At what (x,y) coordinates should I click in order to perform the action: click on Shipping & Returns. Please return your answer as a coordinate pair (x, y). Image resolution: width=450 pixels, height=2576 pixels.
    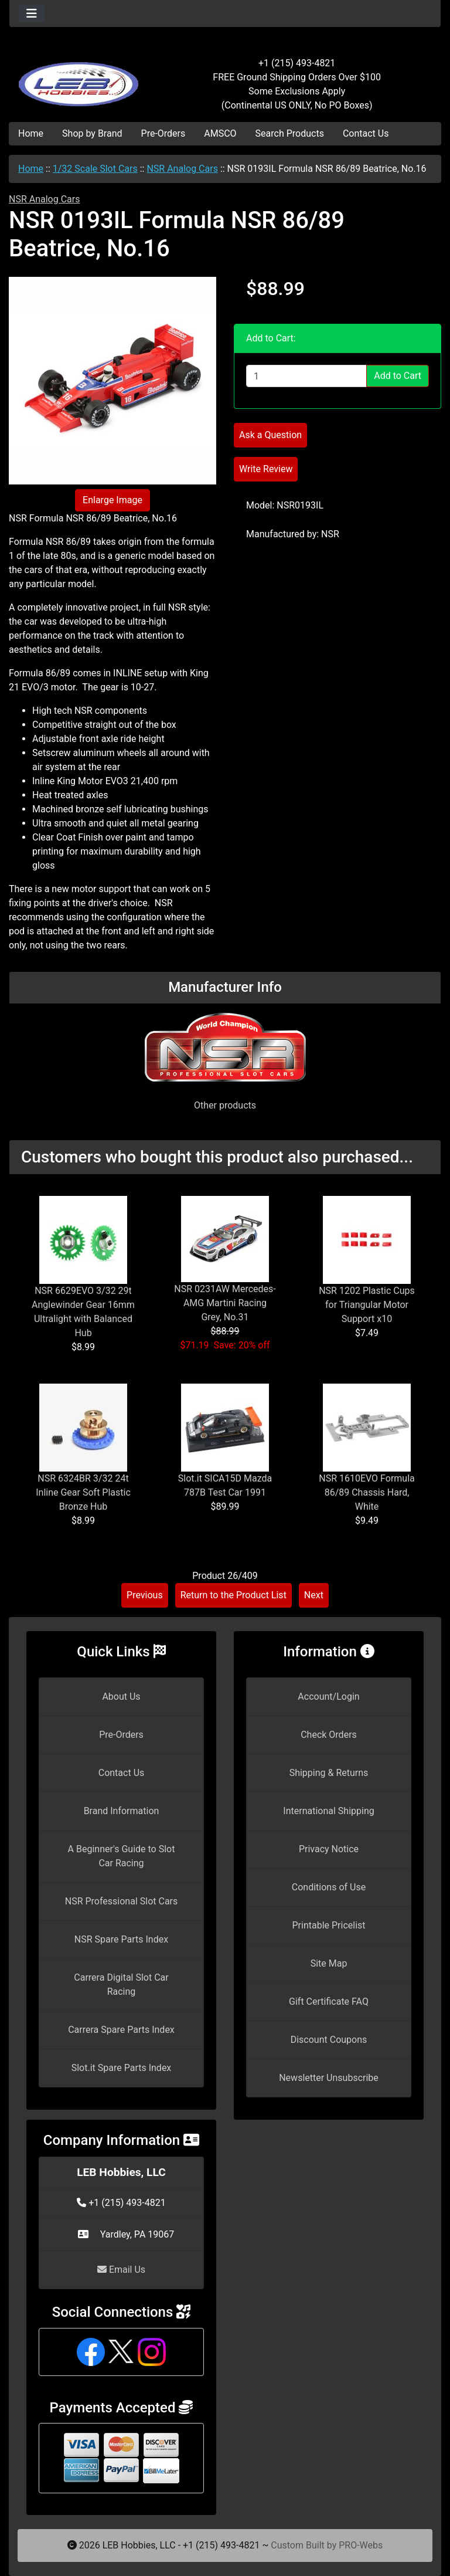
    Looking at the image, I should click on (329, 1772).